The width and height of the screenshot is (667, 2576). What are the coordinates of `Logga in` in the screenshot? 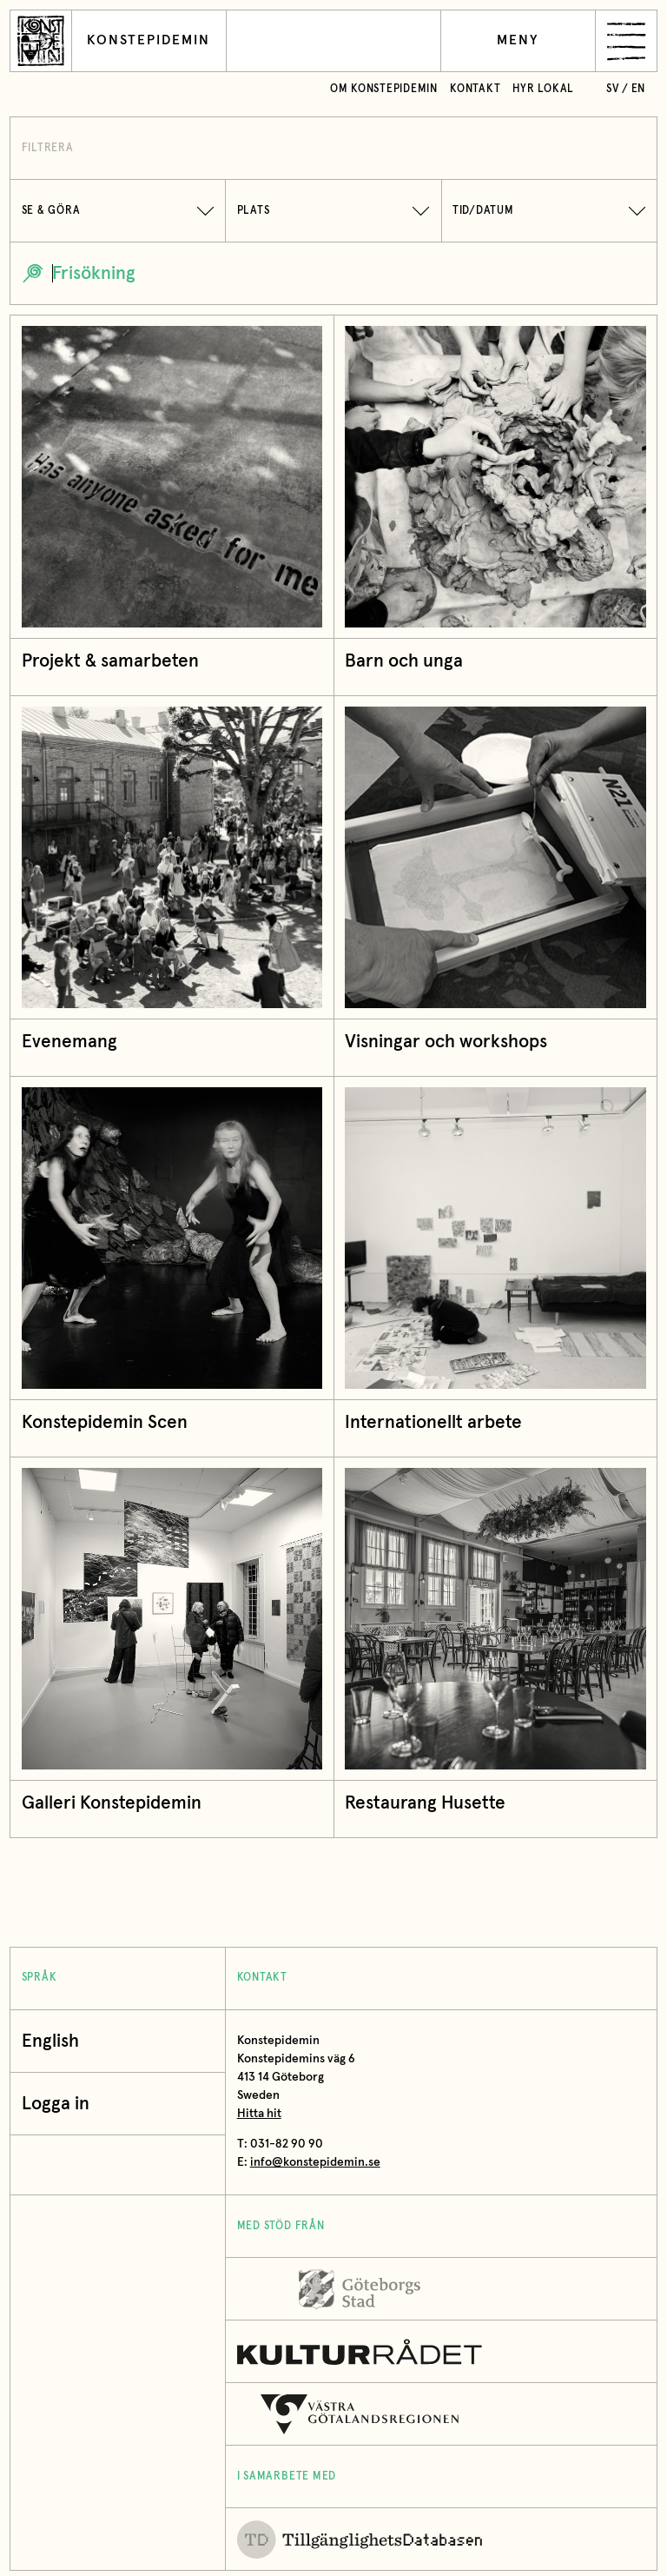 It's located at (60, 2104).